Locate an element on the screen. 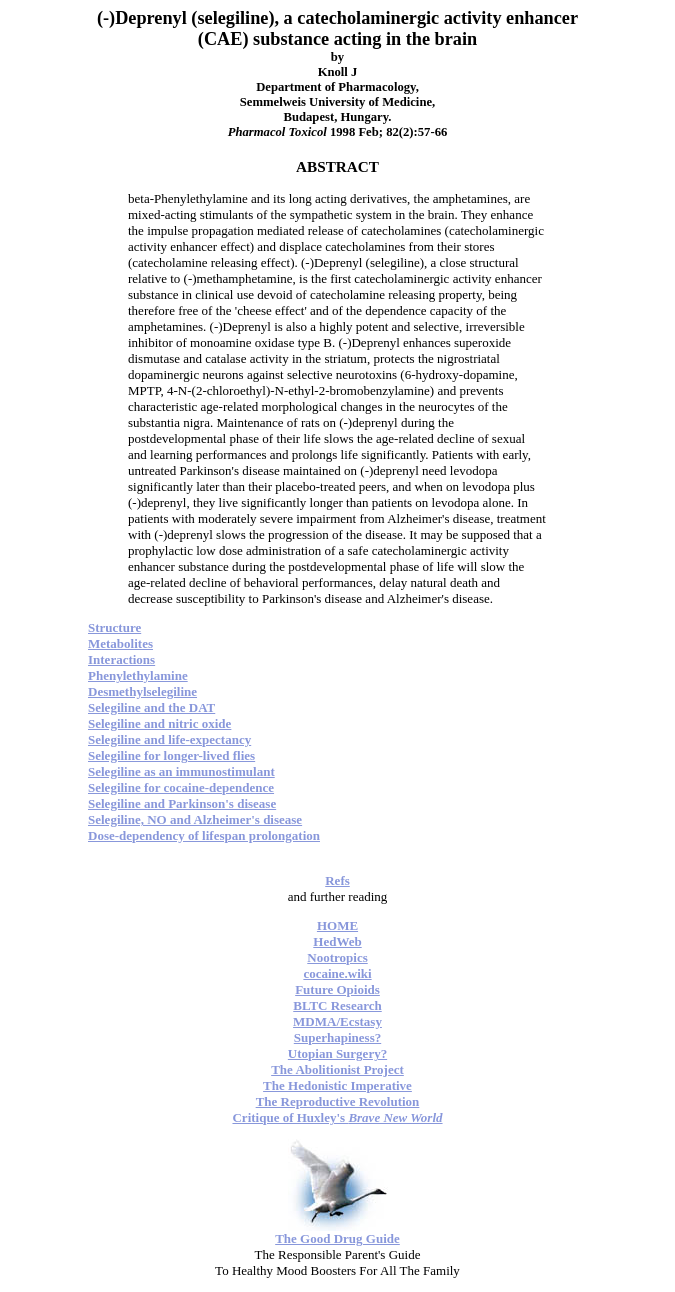  Nootropics is located at coordinates (337, 957).